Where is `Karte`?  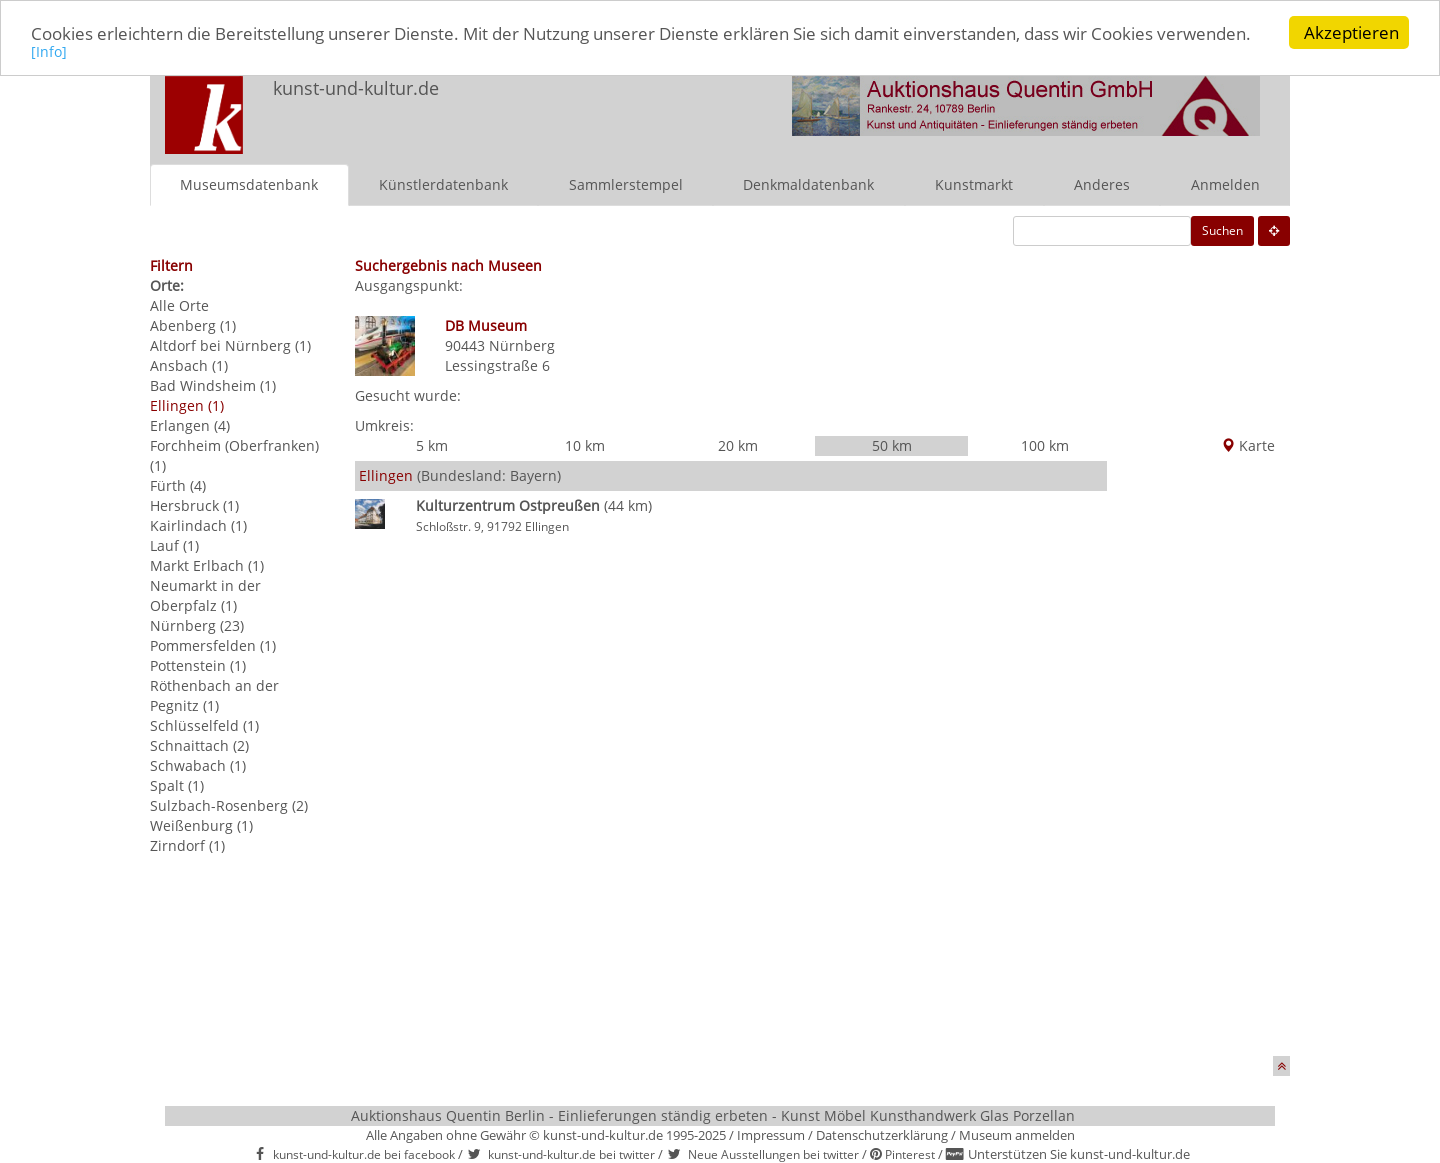 Karte is located at coordinates (1248, 445).